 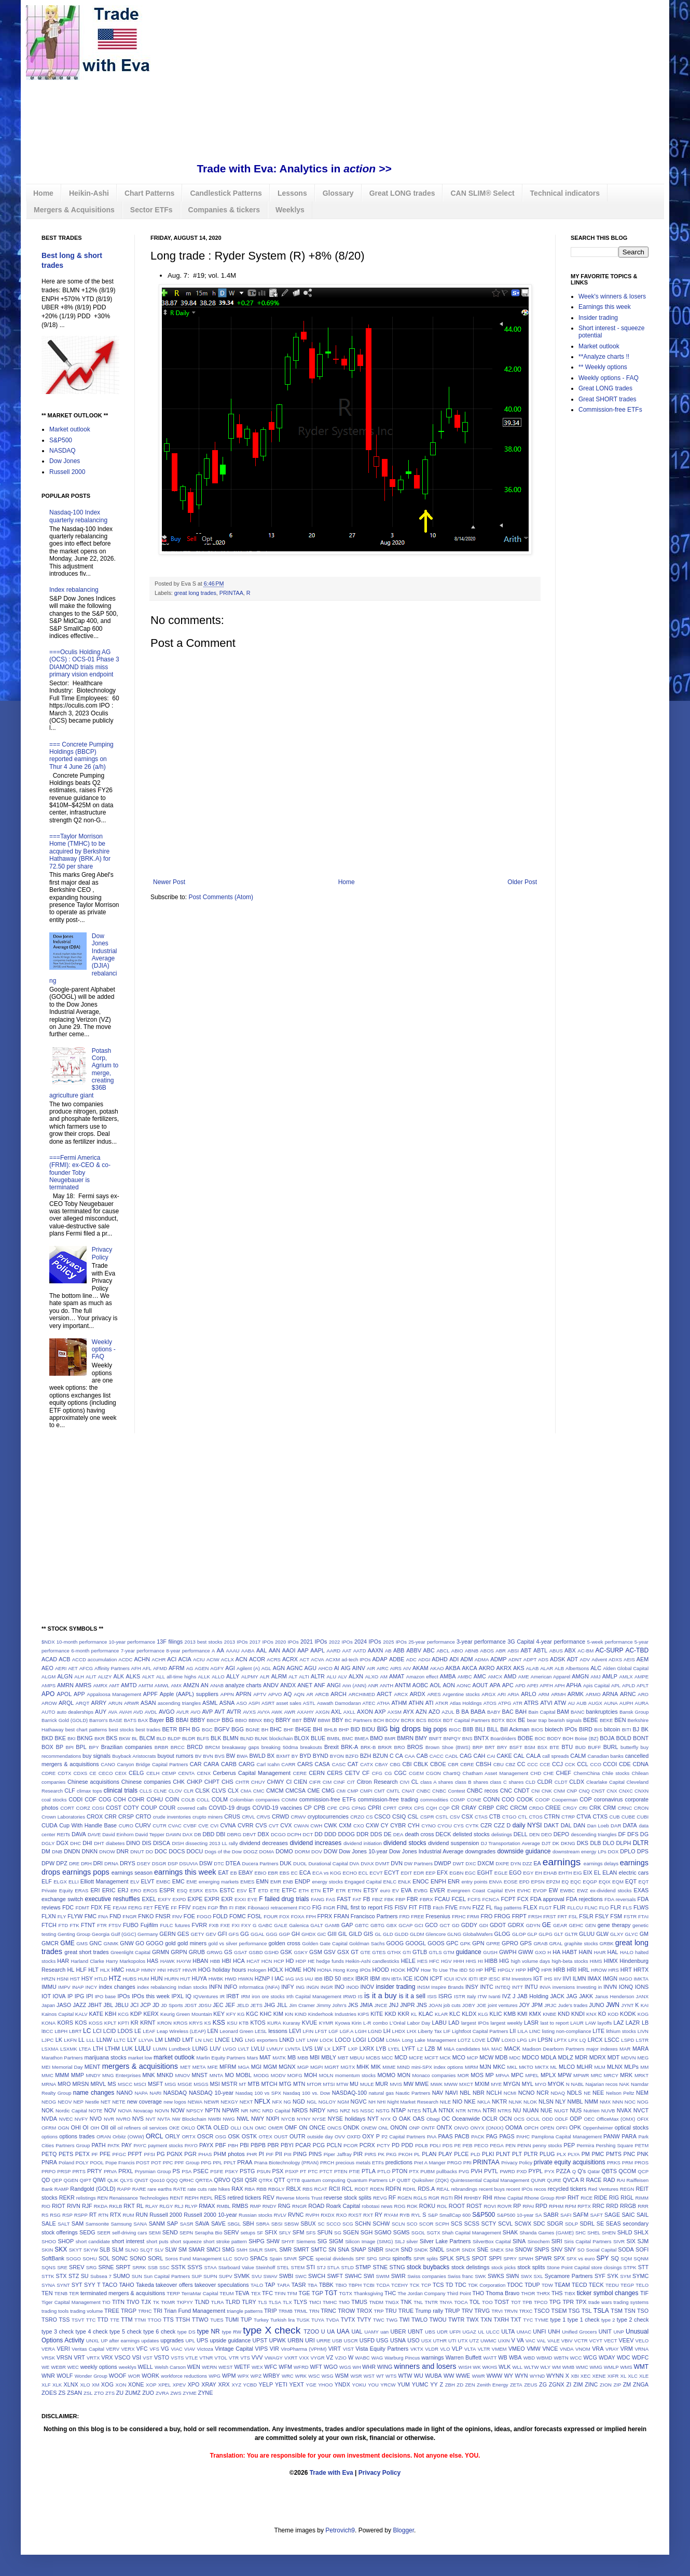 I want to click on APTV, so click(x=259, y=1694).